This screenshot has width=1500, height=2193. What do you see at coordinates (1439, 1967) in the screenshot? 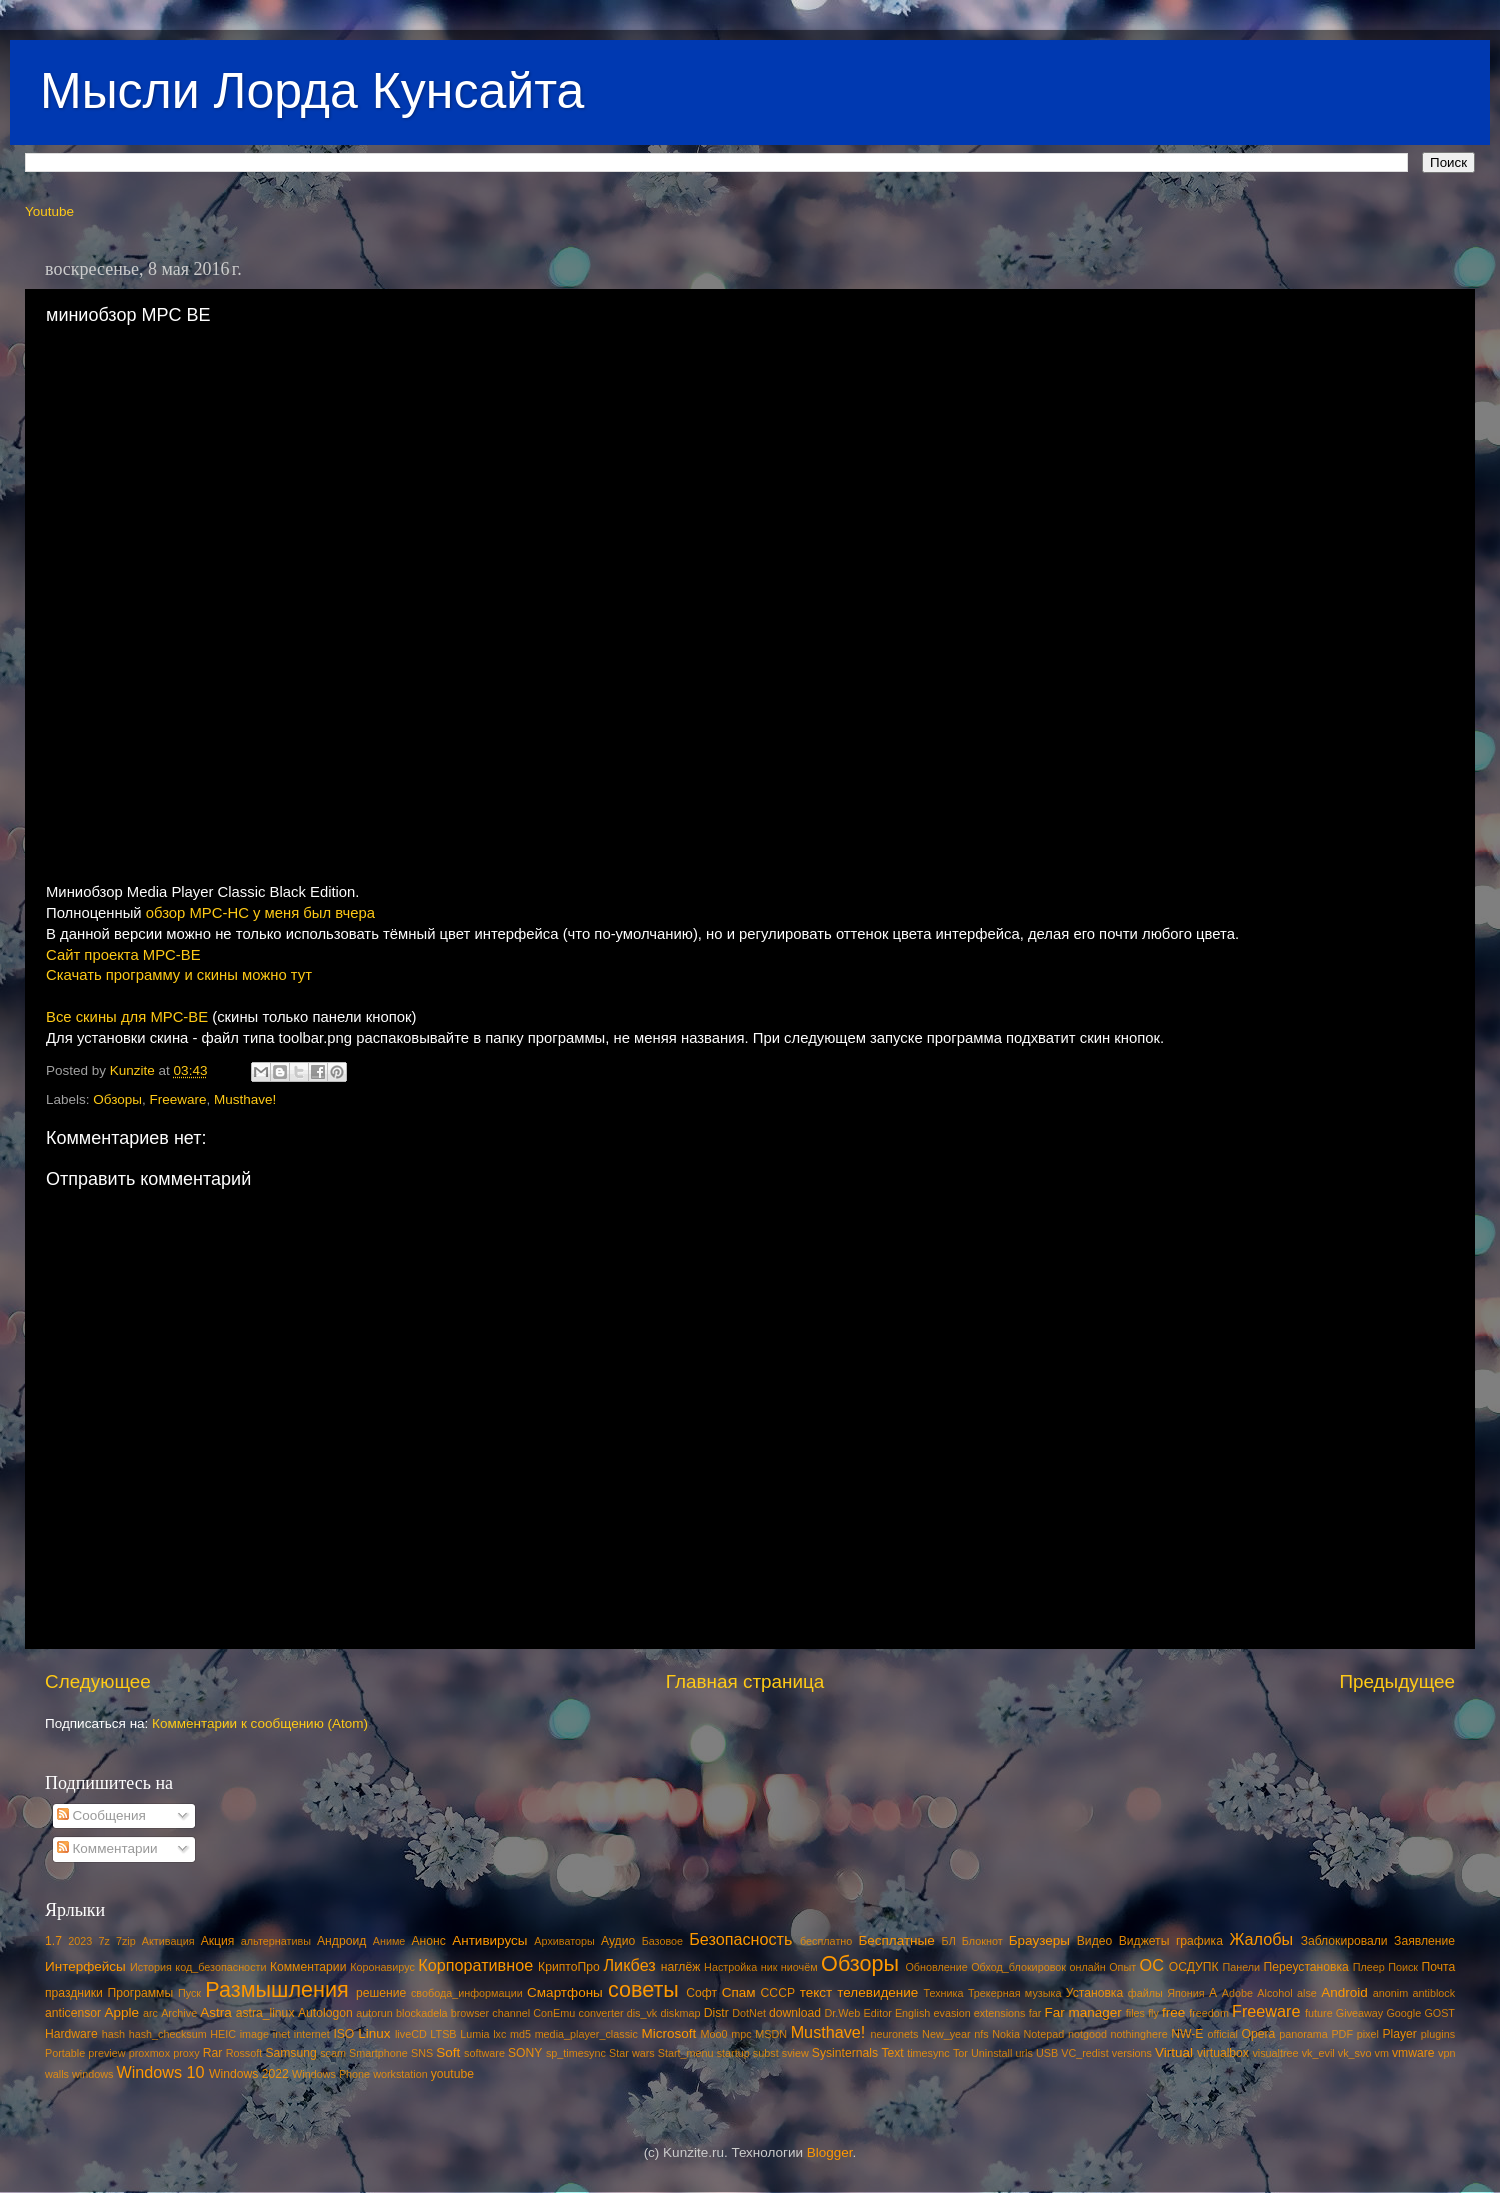
I see `Почта` at bounding box center [1439, 1967].